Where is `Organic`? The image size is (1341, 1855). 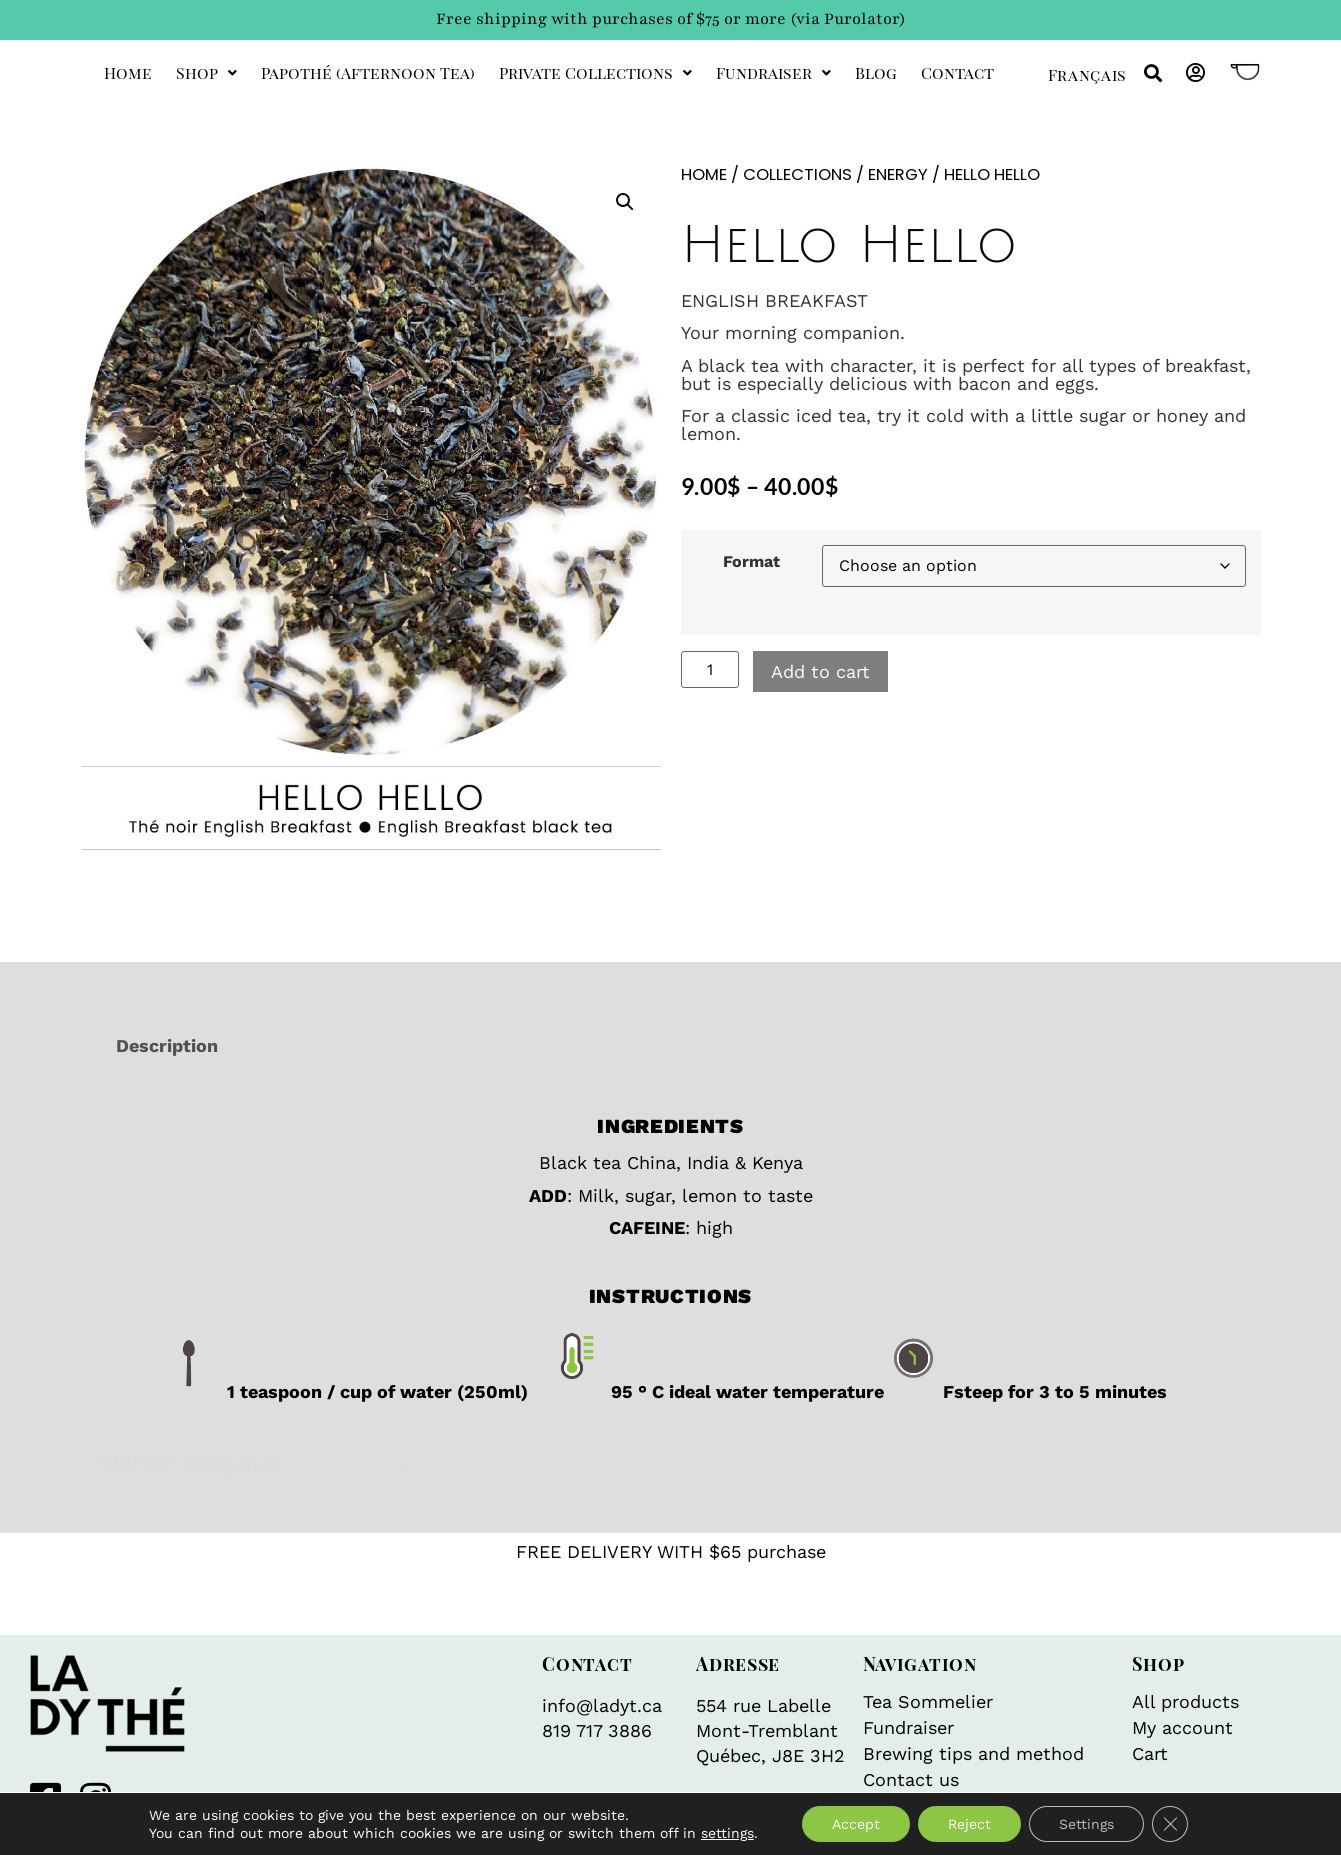
Organic is located at coordinates (525, 1463).